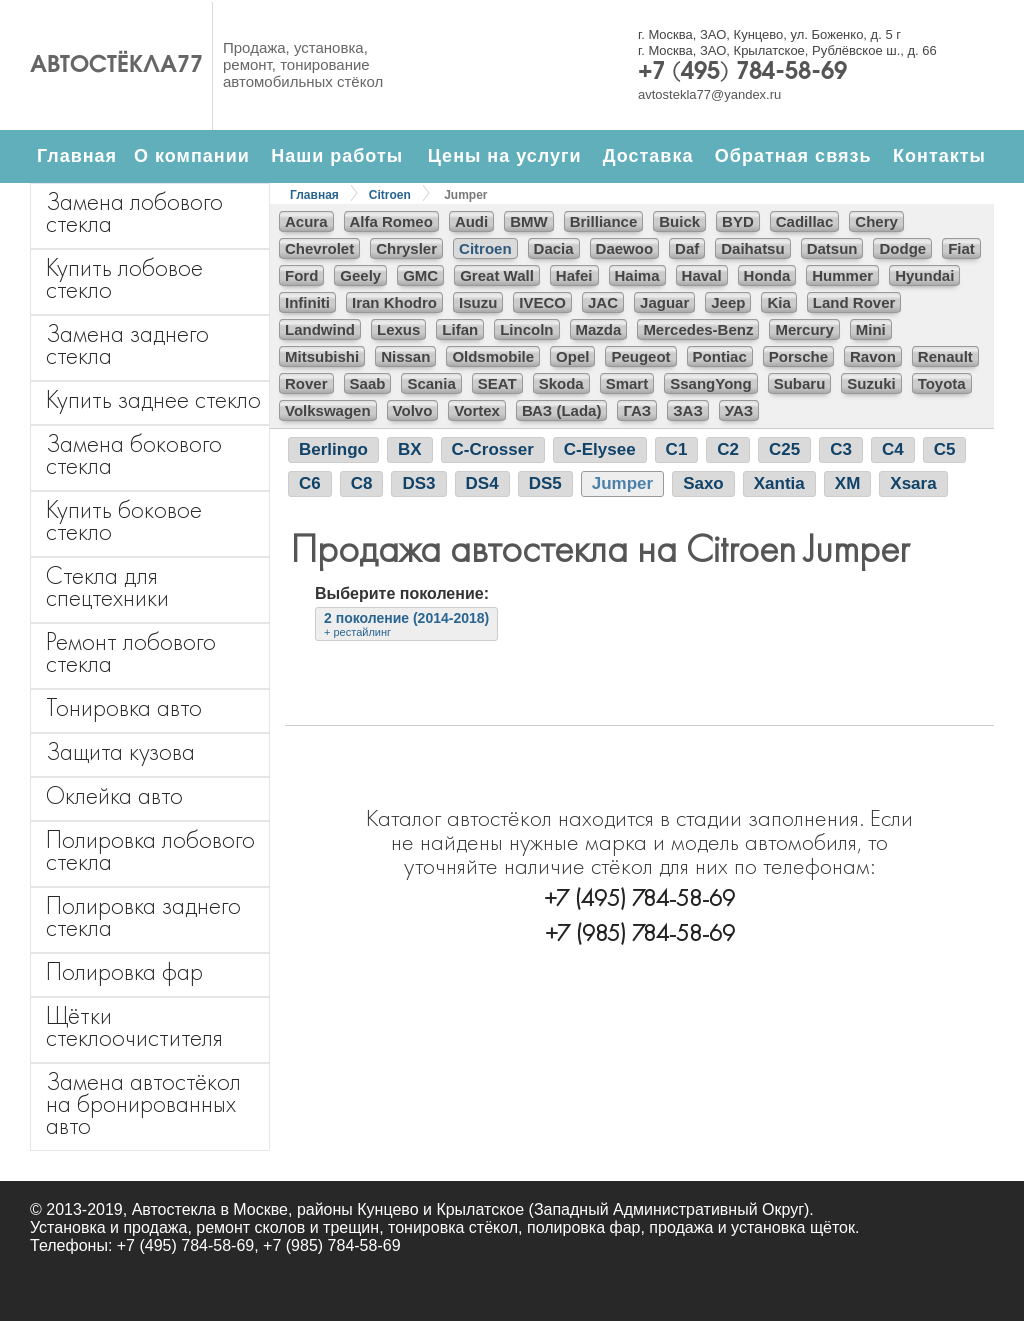 This screenshot has width=1024, height=1321. What do you see at coordinates (871, 329) in the screenshot?
I see `Mini` at bounding box center [871, 329].